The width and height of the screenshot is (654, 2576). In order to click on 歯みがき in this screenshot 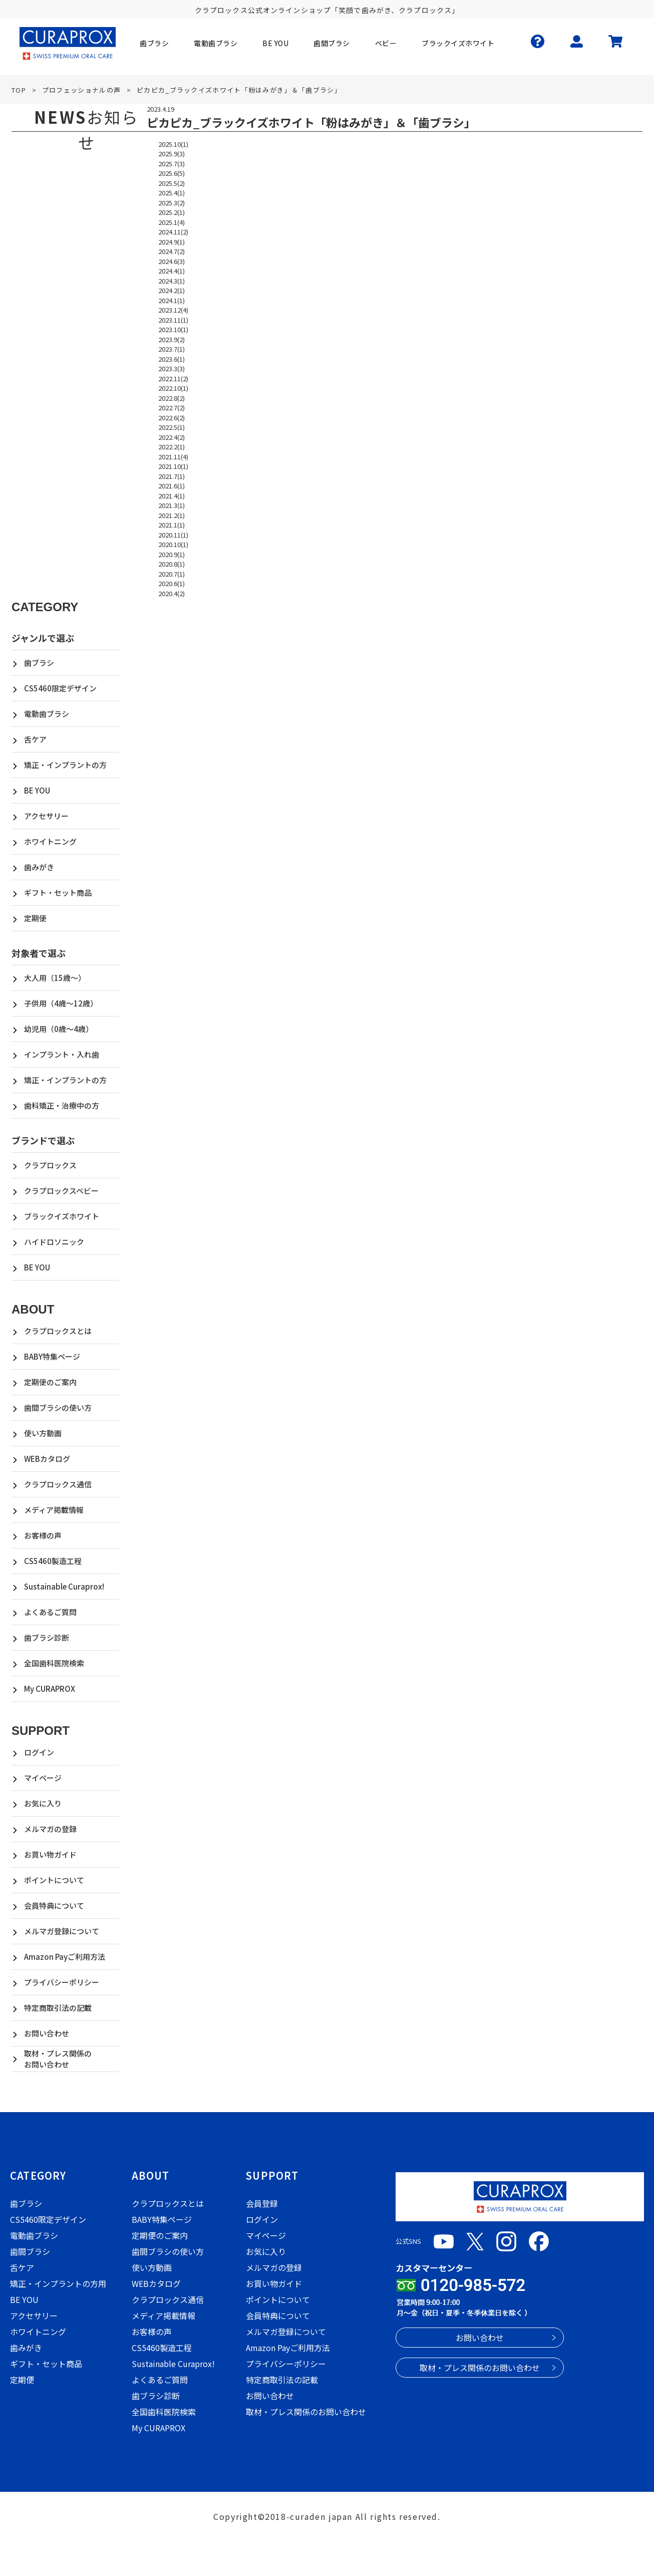, I will do `click(39, 867)`.